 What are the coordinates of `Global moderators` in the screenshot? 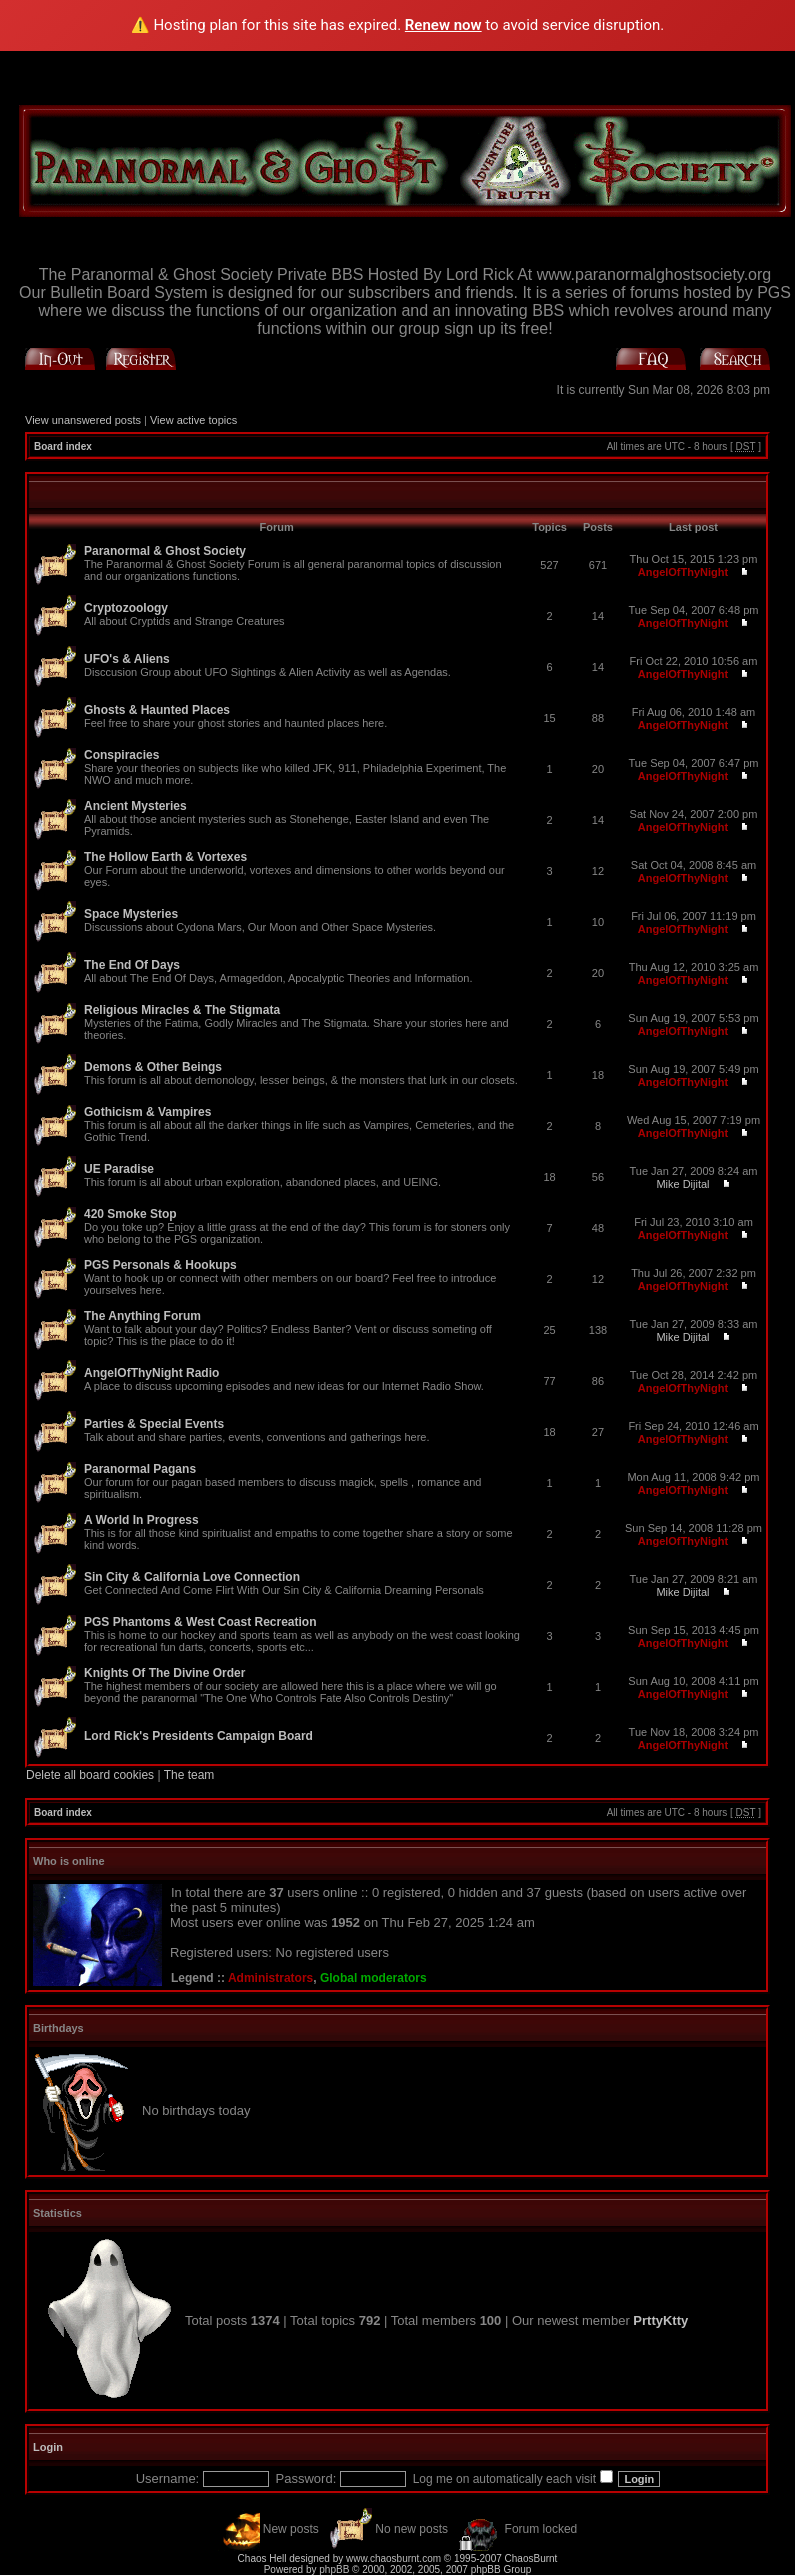 It's located at (373, 1978).